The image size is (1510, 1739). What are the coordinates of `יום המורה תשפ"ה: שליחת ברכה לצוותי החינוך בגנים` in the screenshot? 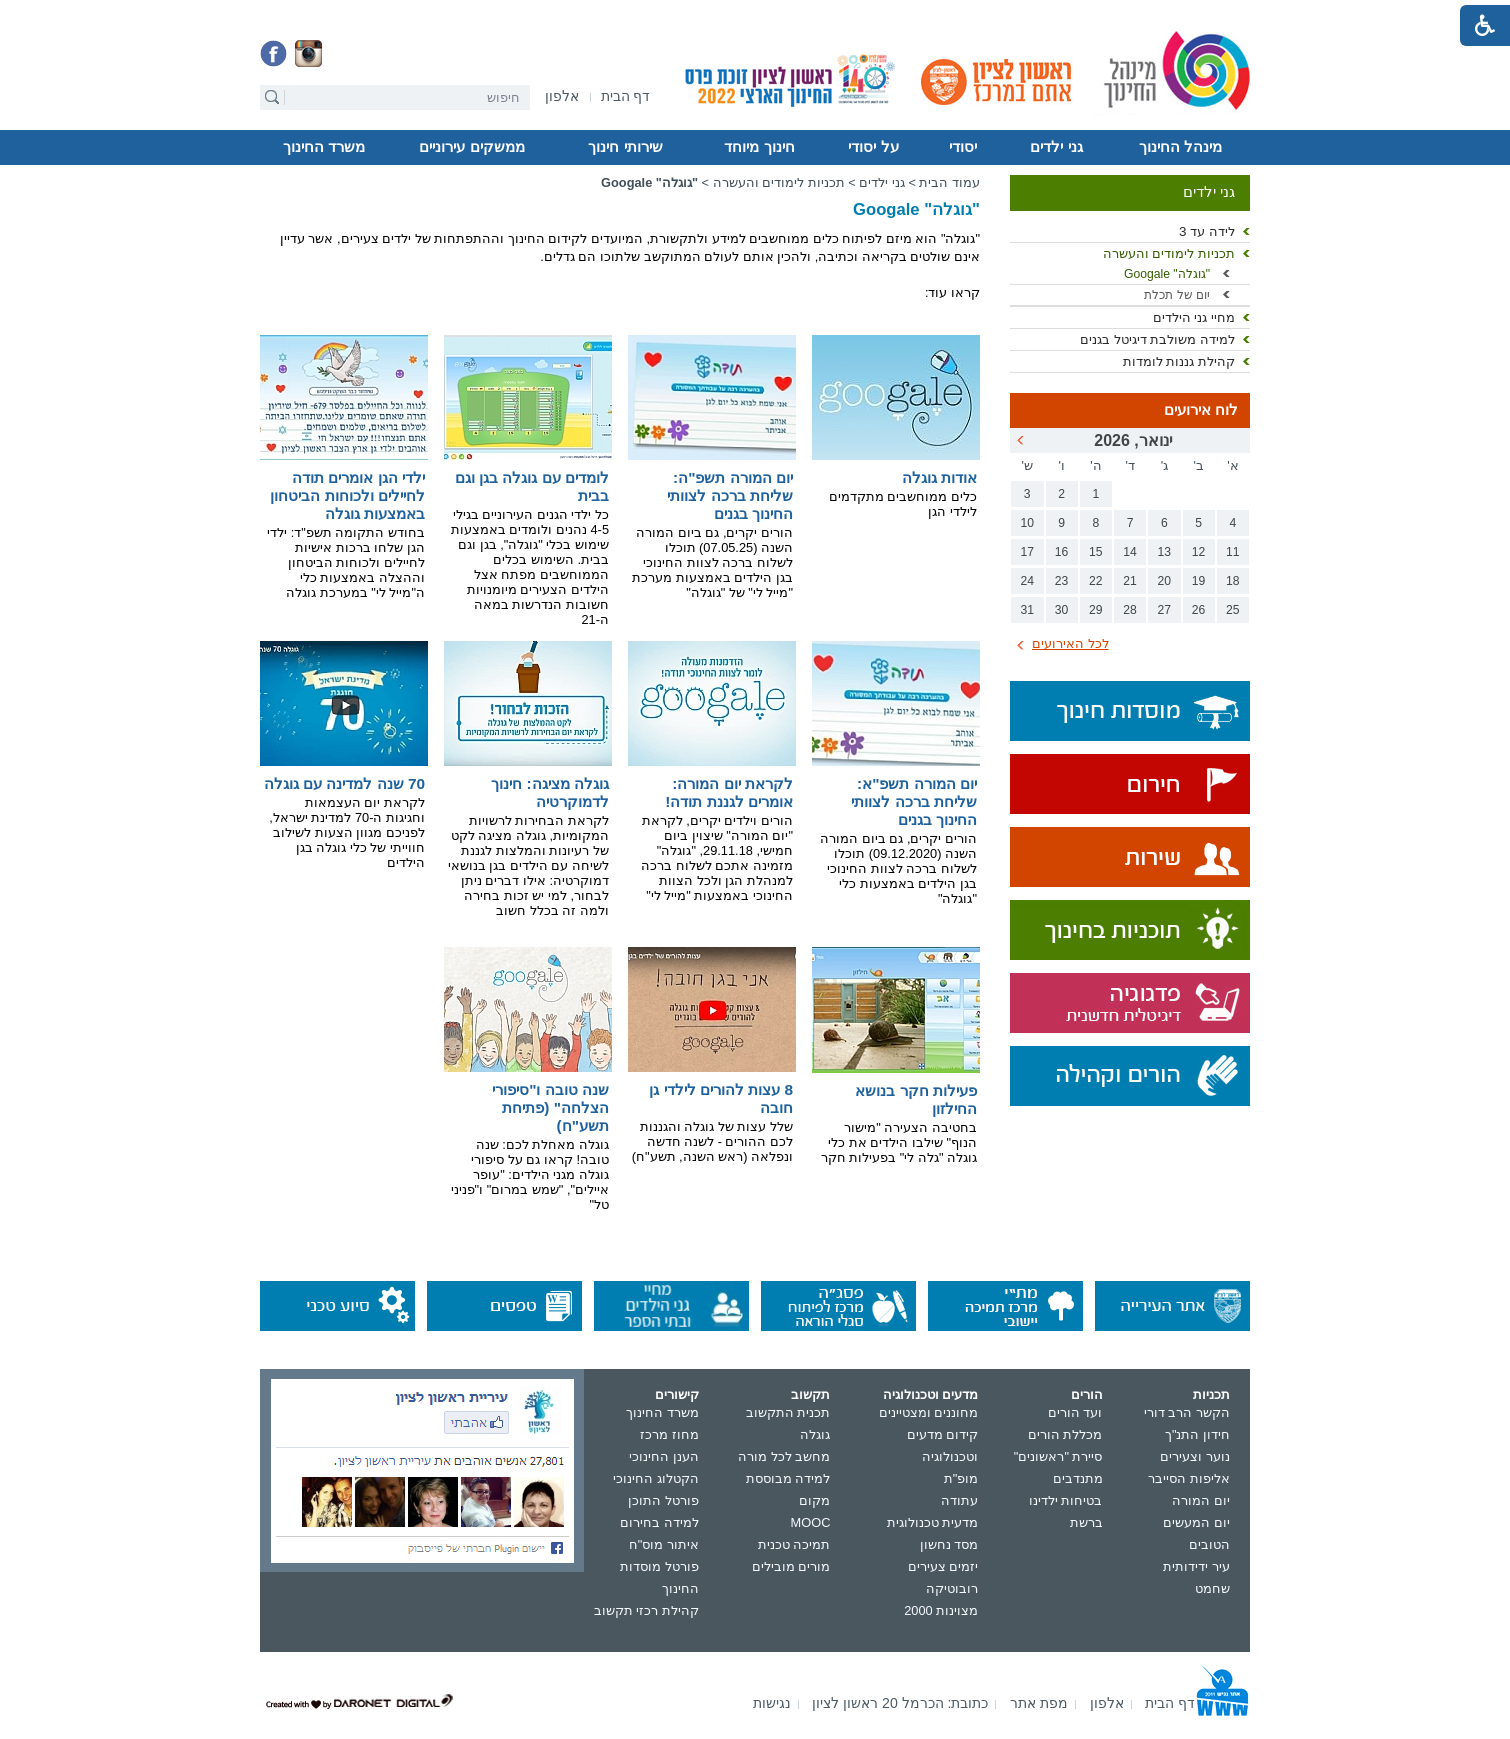 It's located at (730, 495).